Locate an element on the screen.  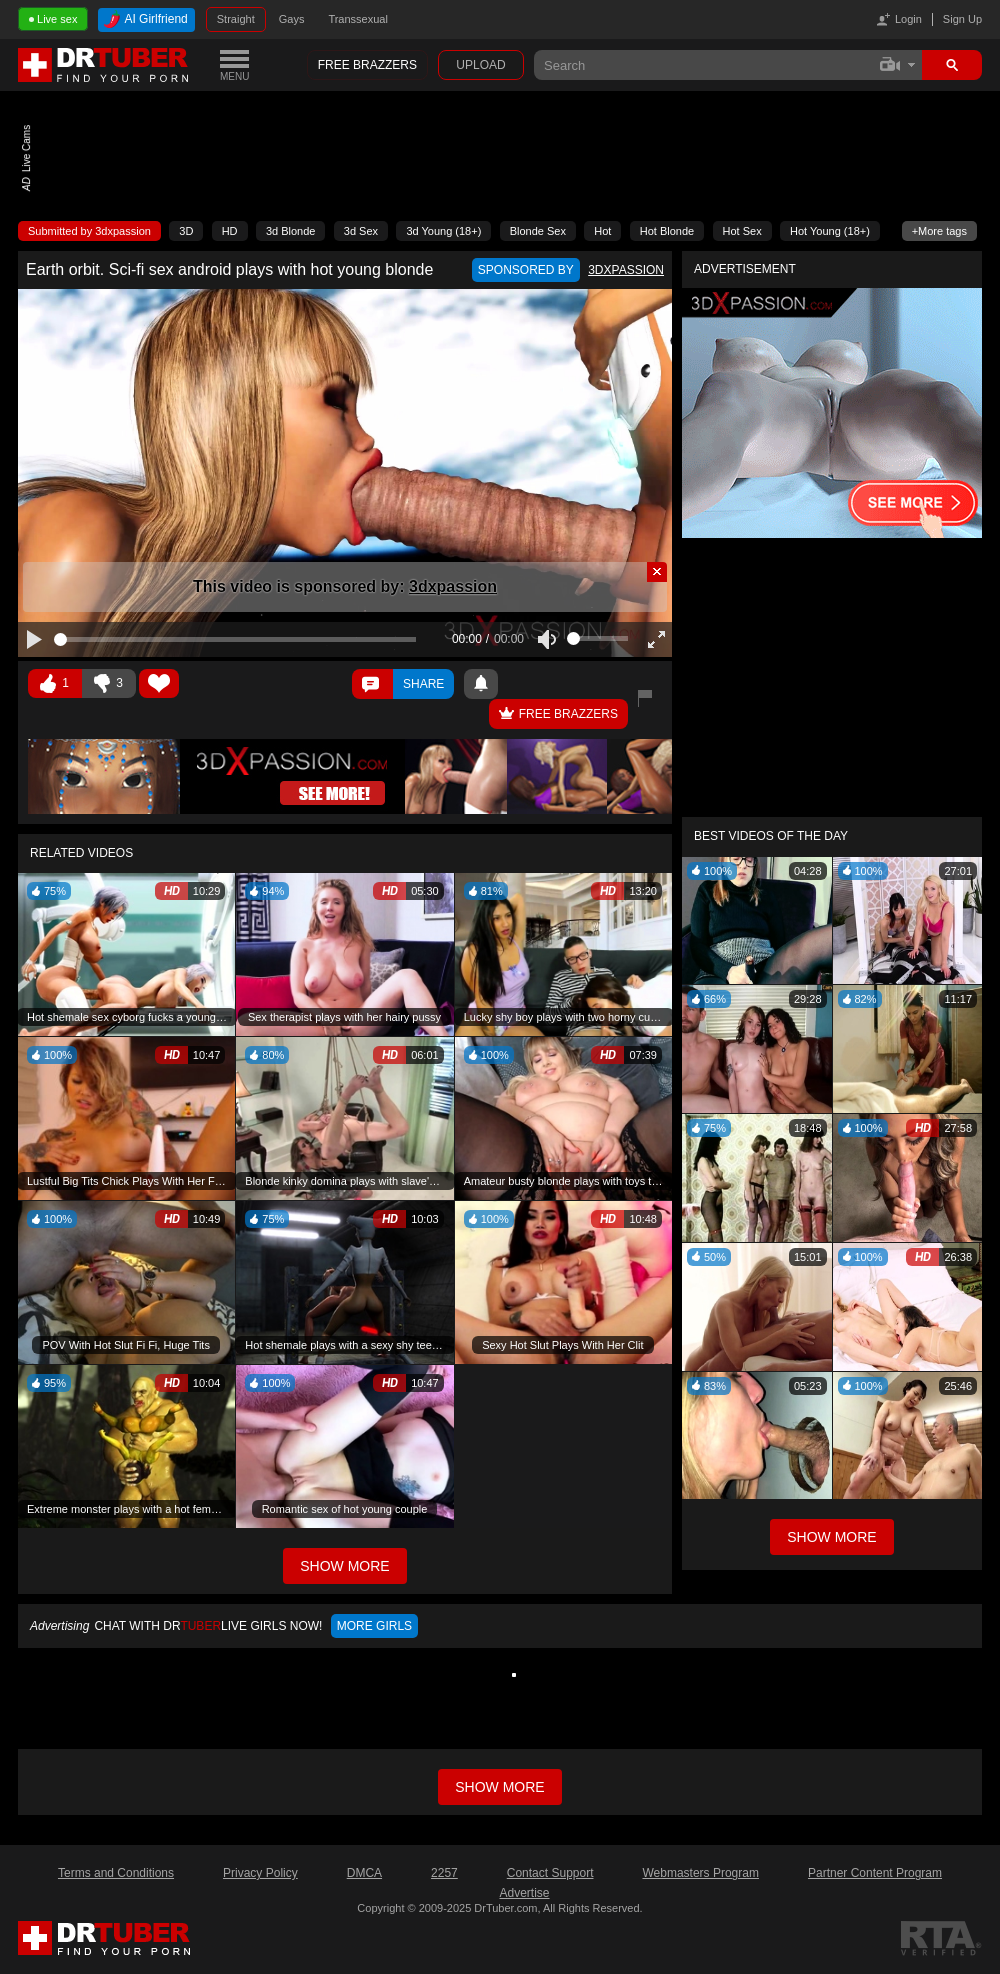
3dxpassion is located at coordinates (453, 586).